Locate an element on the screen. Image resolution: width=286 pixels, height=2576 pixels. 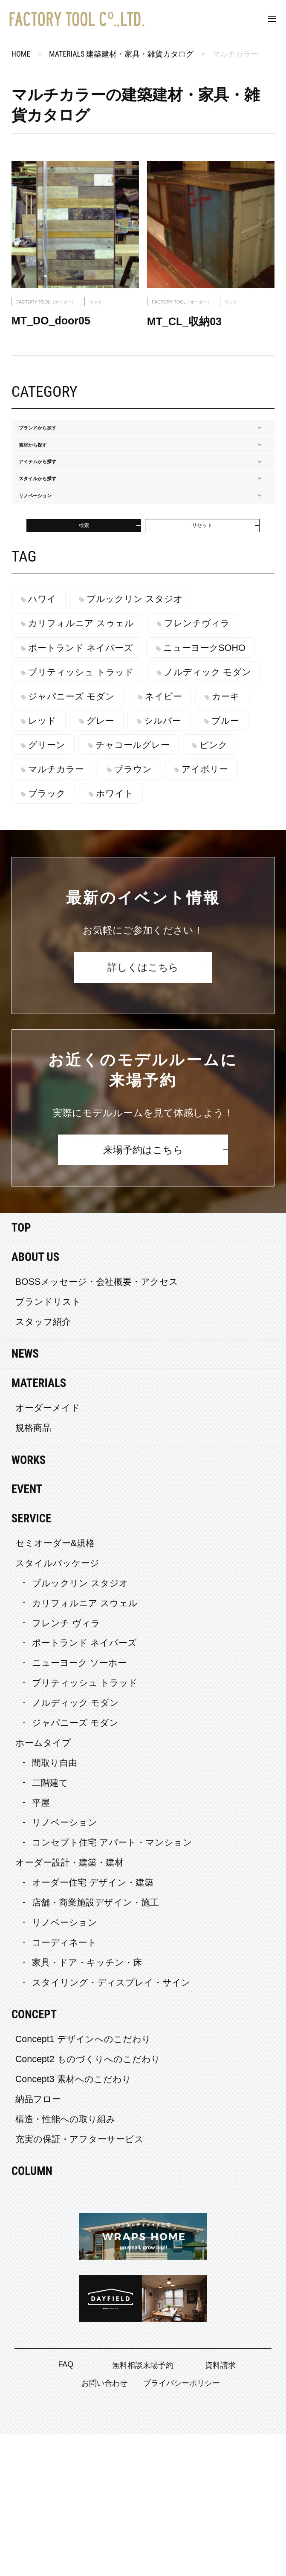
フレンチ ヴィラ is located at coordinates (66, 1765).